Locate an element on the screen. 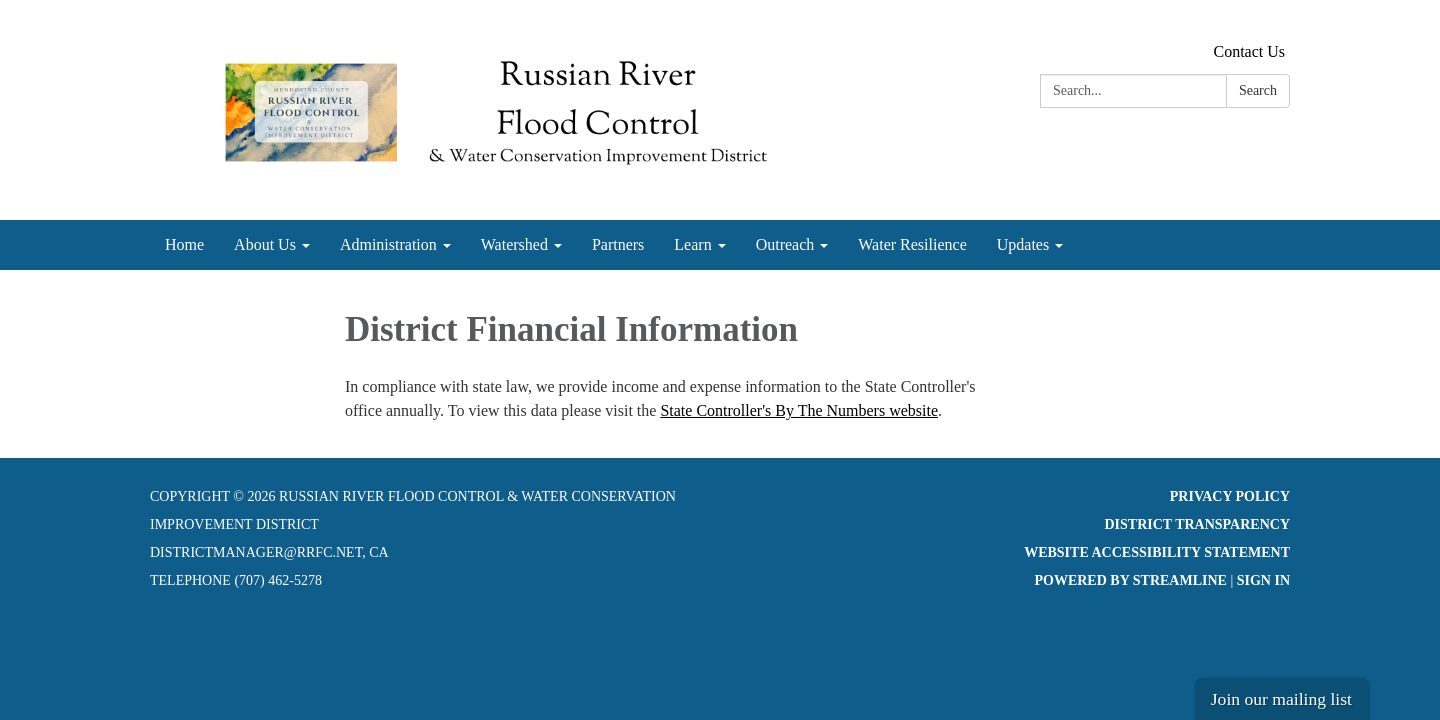 The height and width of the screenshot is (720, 1440). Sign in is located at coordinates (1263, 580).